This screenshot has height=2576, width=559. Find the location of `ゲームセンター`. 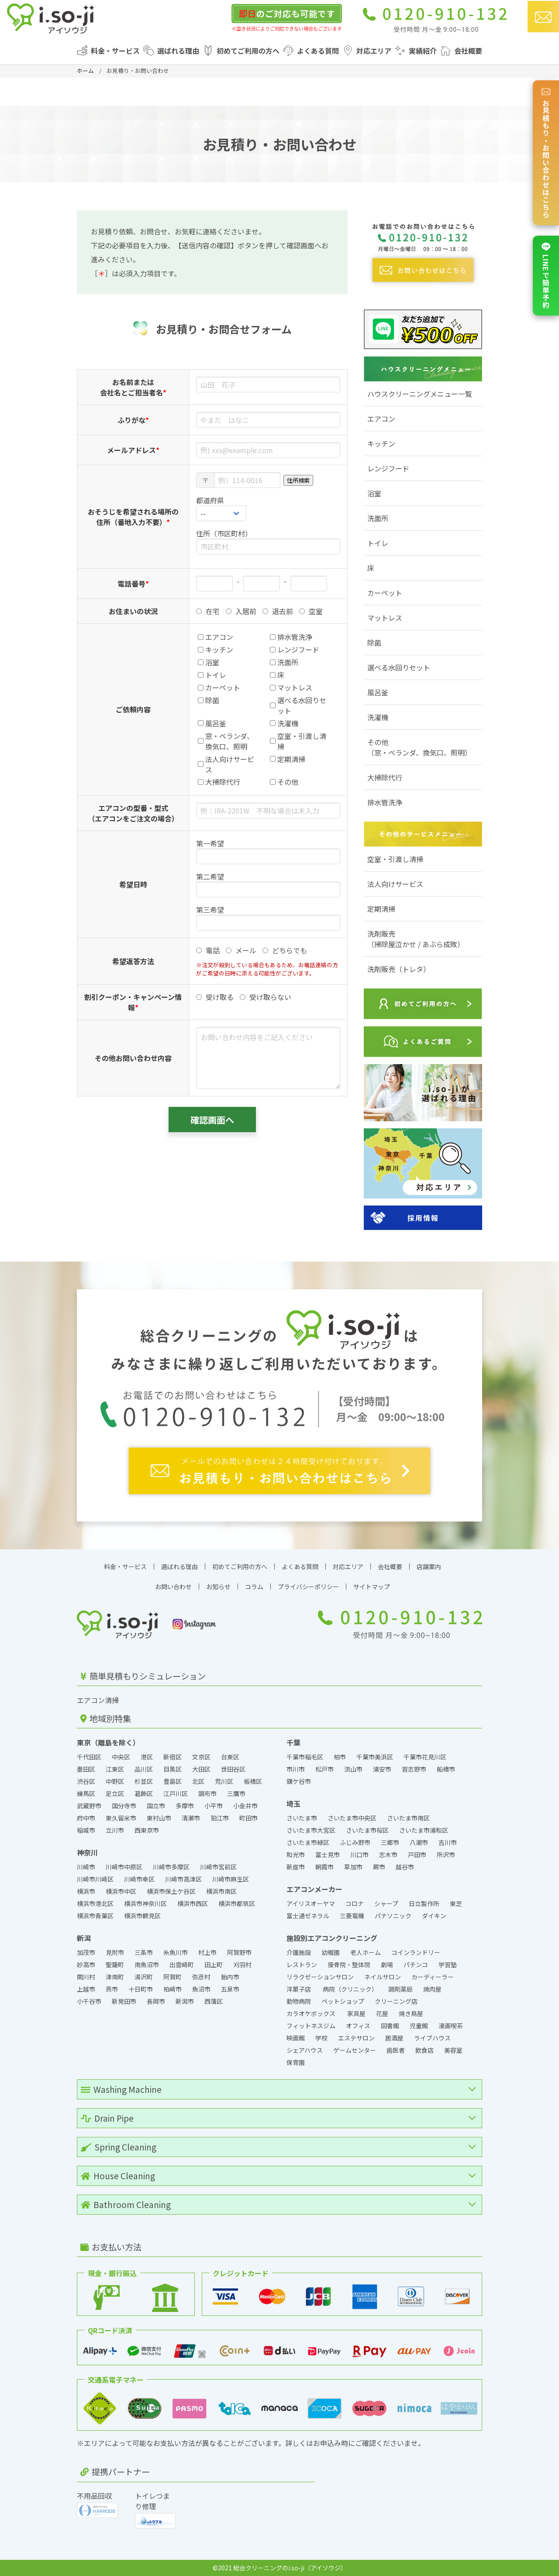

ゲームセンター is located at coordinates (354, 2050).